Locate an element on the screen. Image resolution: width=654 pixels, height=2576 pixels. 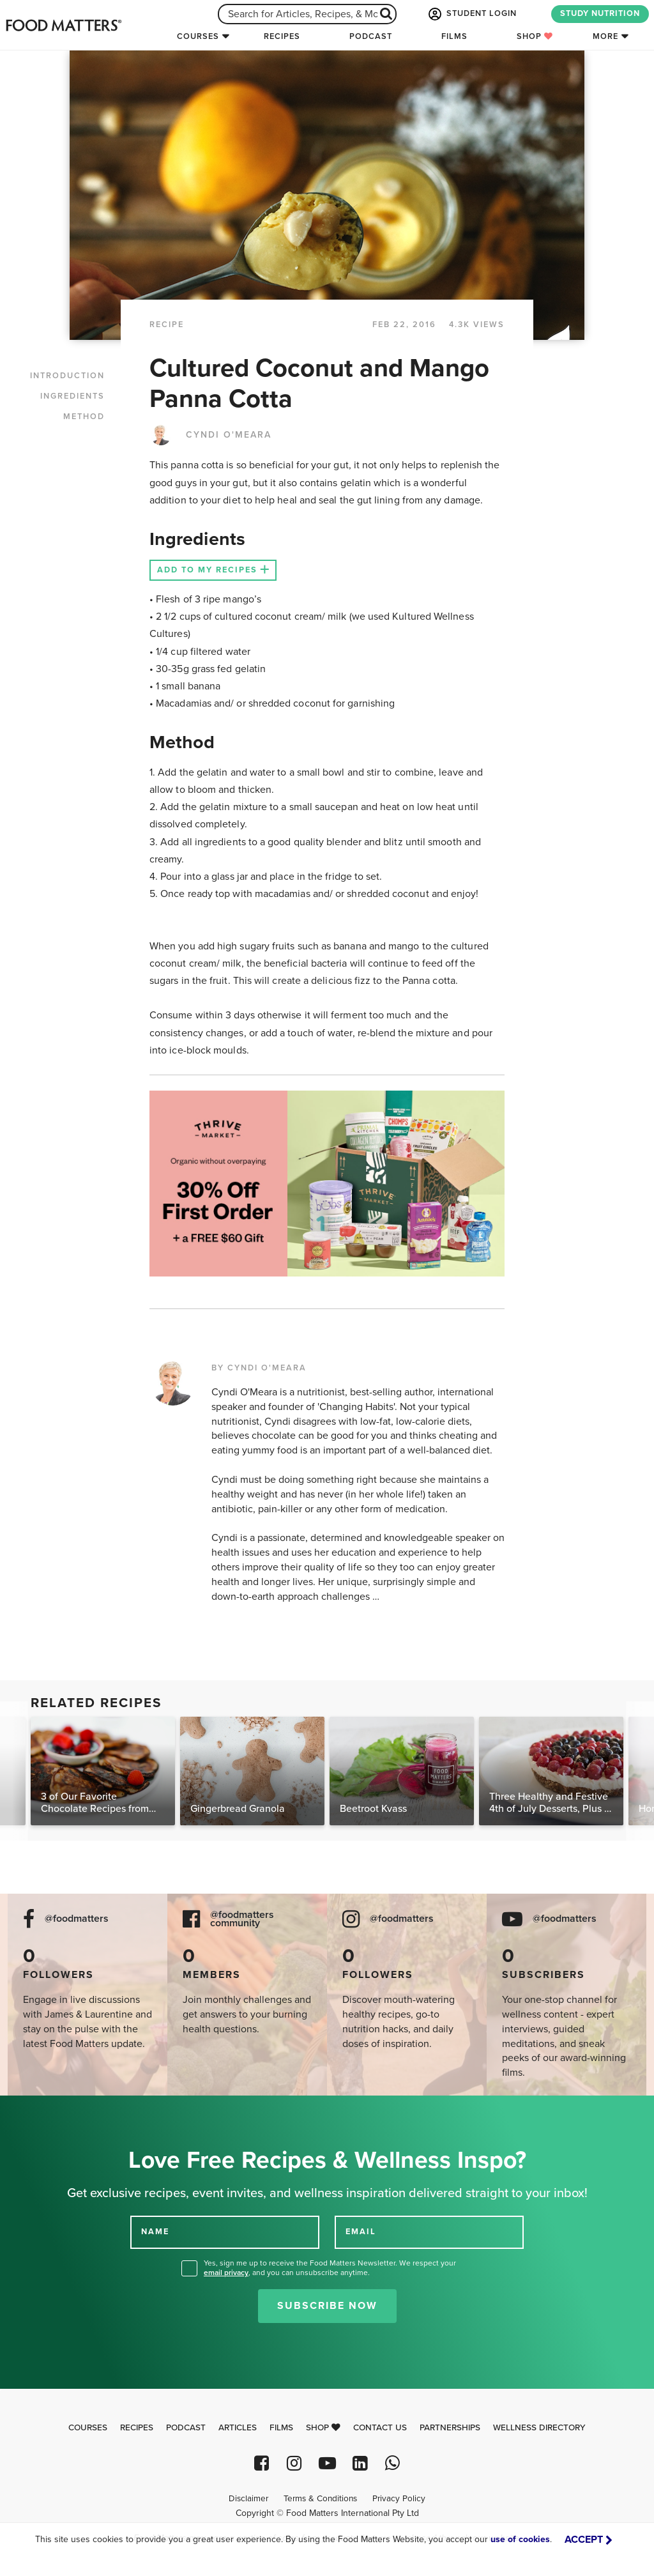
RECIPE is located at coordinates (166, 324).